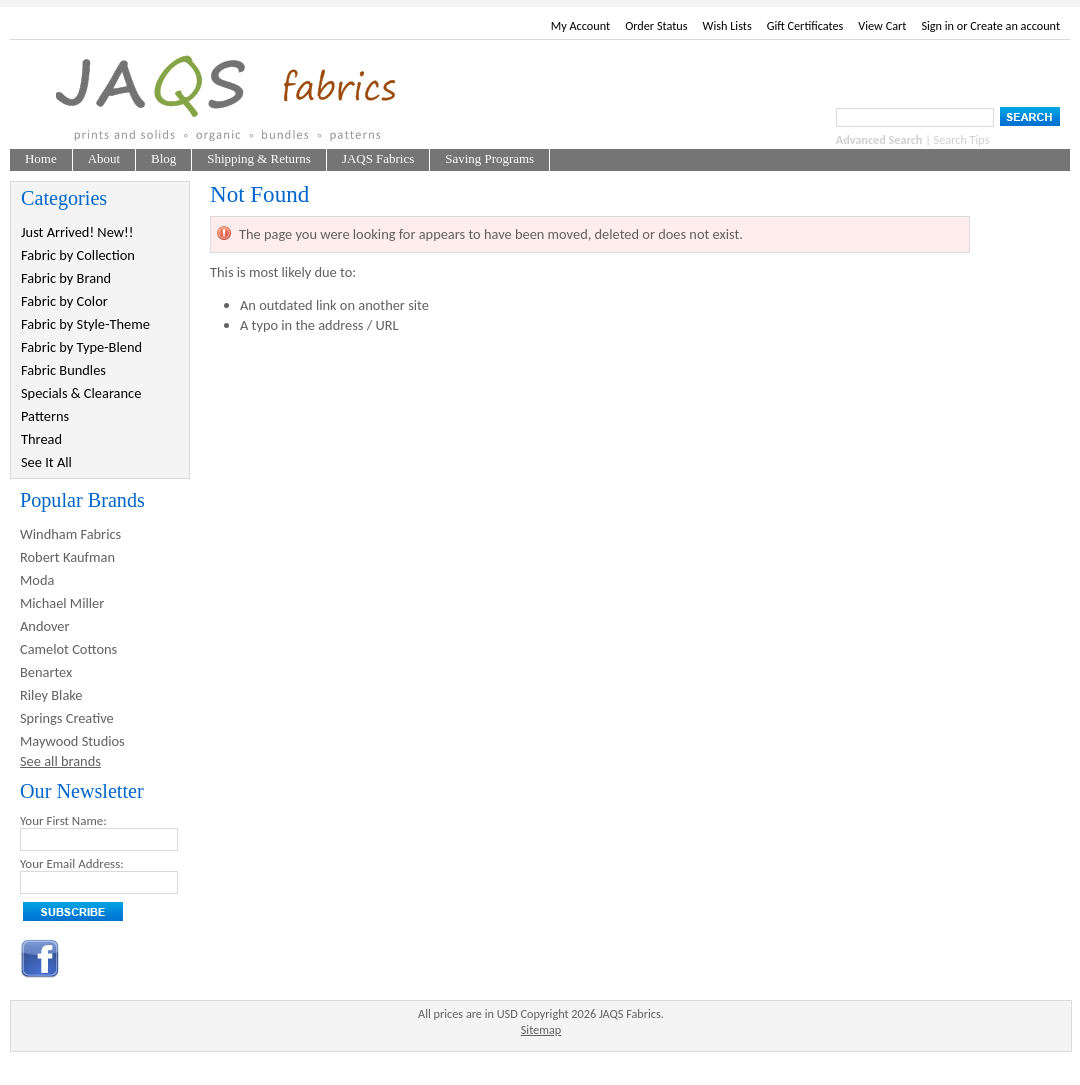 The height and width of the screenshot is (1085, 1080). Describe the element at coordinates (727, 25) in the screenshot. I see `Wish Lists` at that location.